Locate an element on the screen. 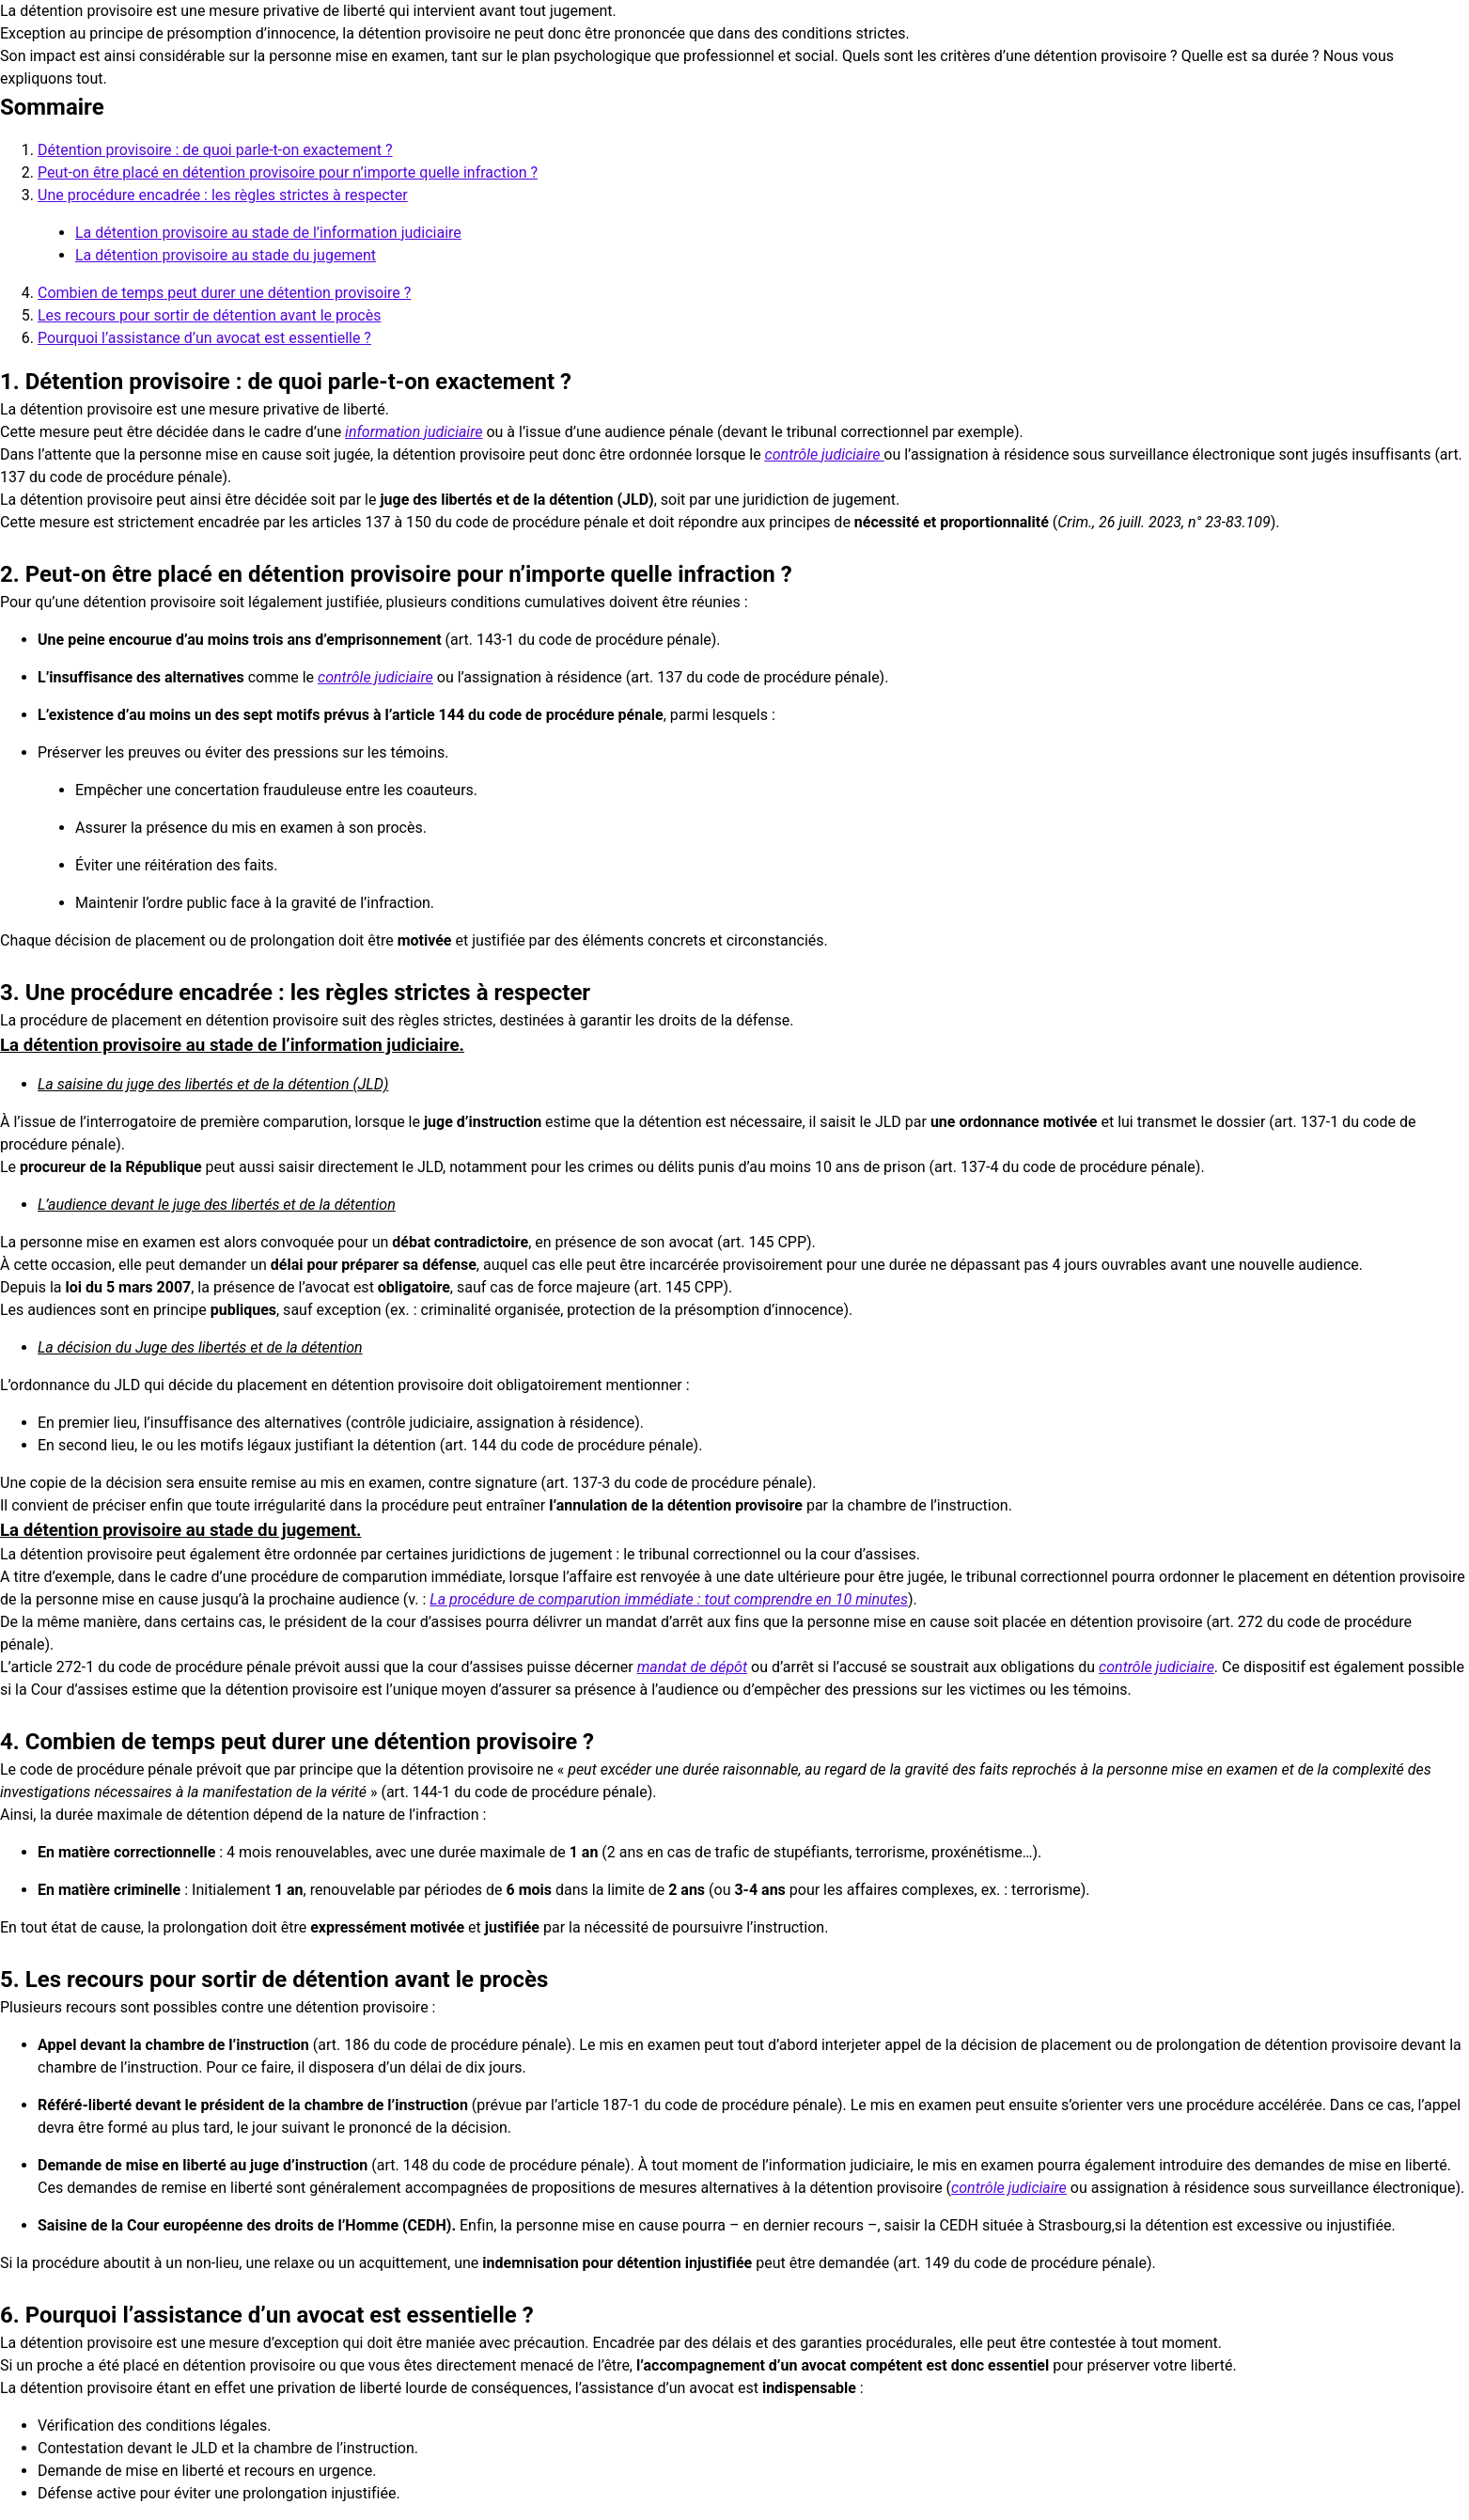 The height and width of the screenshot is (2520, 1469). contrôle judiciaire is located at coordinates (824, 454).